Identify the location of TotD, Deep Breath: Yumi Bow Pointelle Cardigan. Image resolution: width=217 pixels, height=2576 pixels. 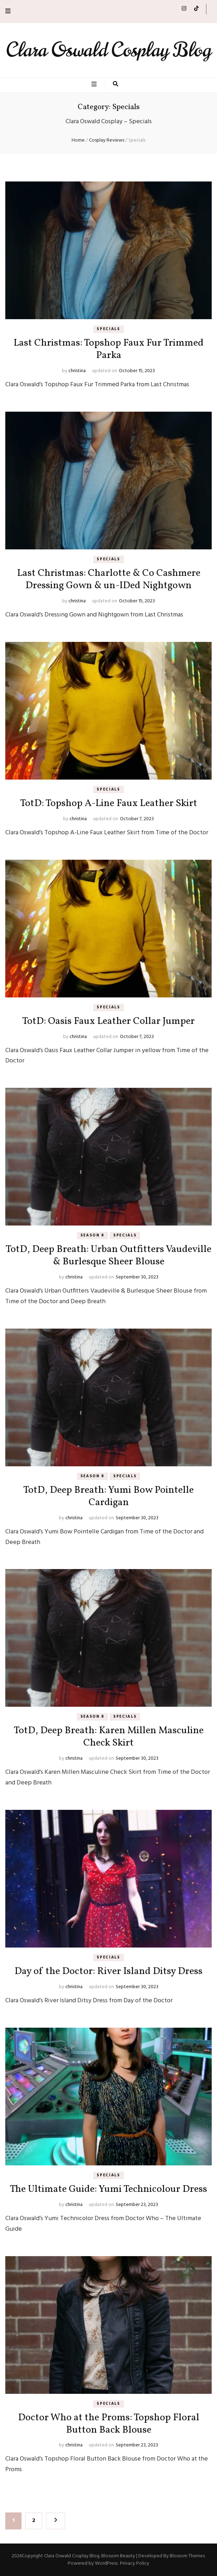
(108, 1496).